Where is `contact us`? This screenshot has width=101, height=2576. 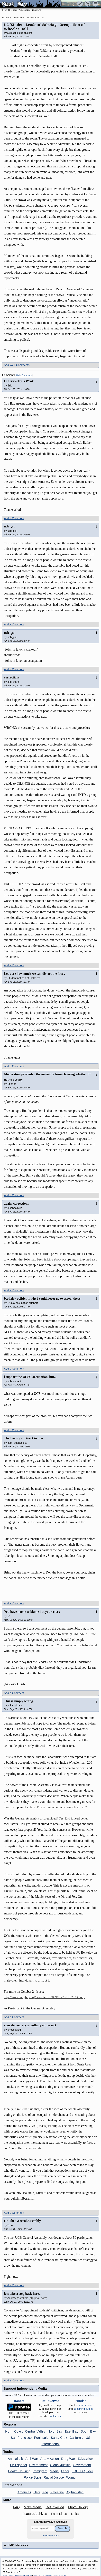 contact us is located at coordinates (55, 2416).